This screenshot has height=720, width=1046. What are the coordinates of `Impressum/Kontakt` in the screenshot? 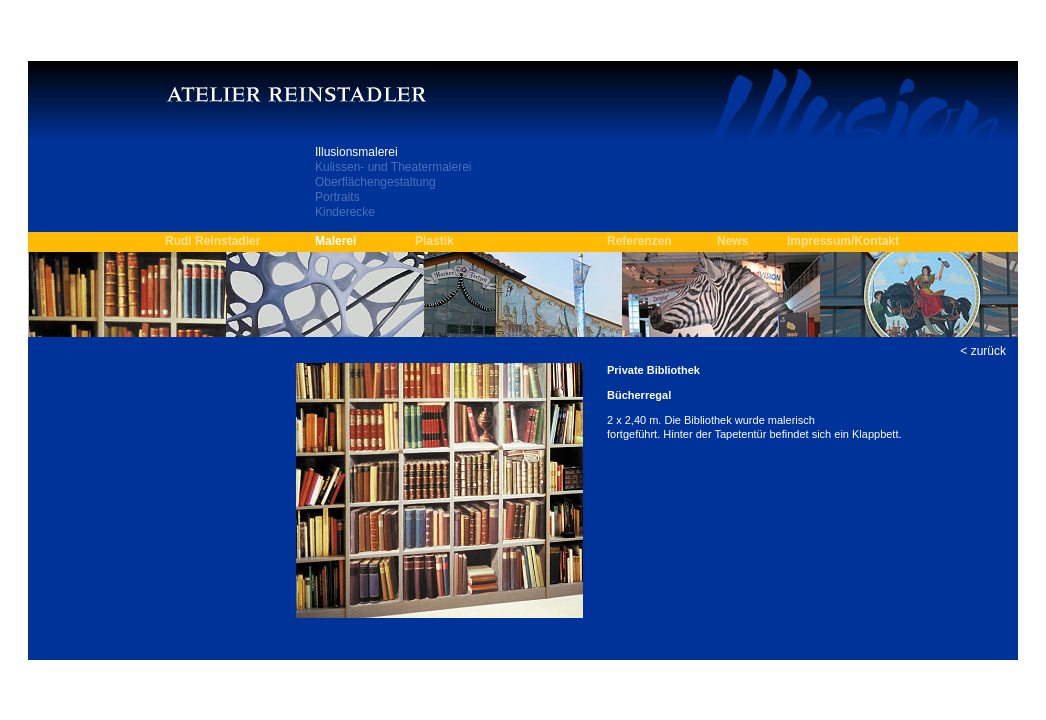 It's located at (843, 241).